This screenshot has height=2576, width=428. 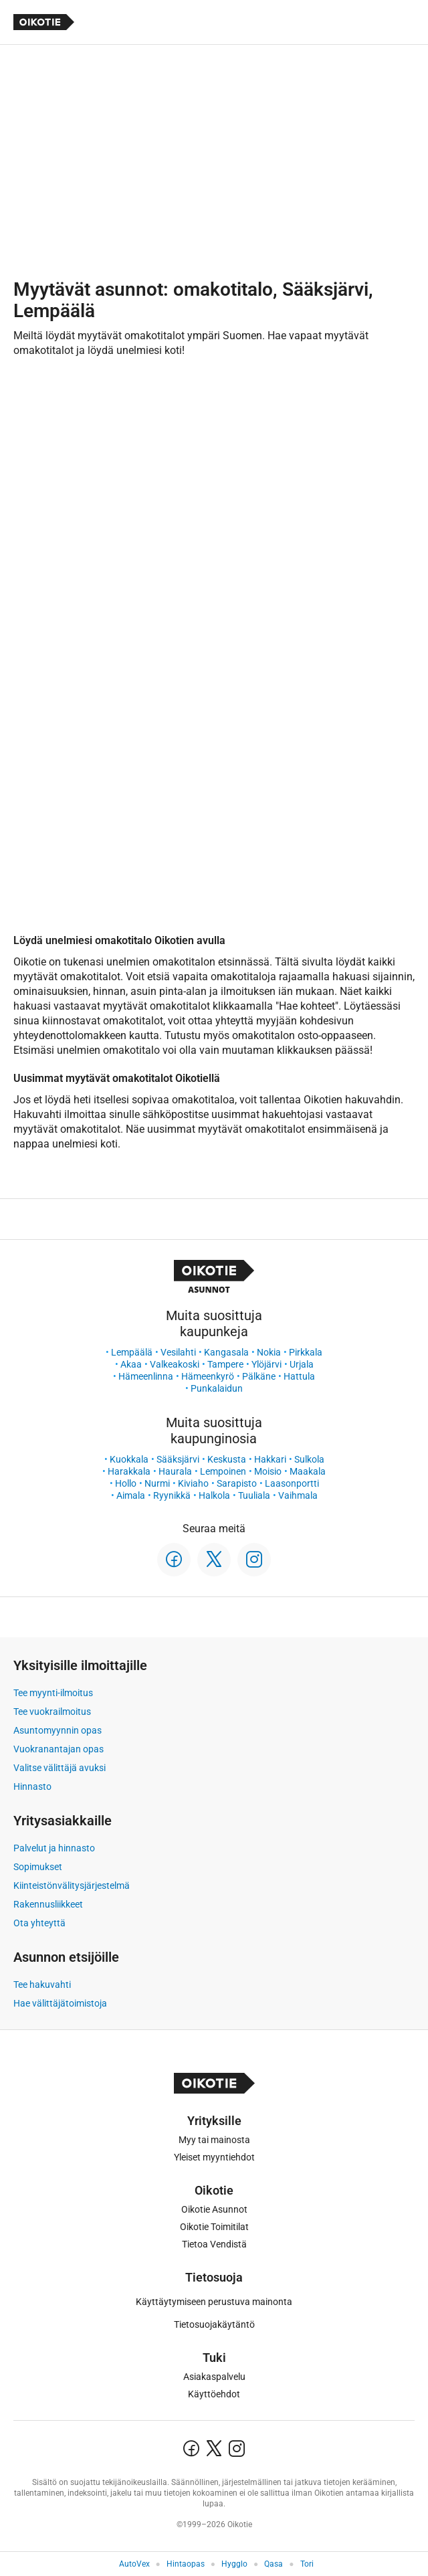 What do you see at coordinates (48, 1904) in the screenshot?
I see `Rakennusliikkeet` at bounding box center [48, 1904].